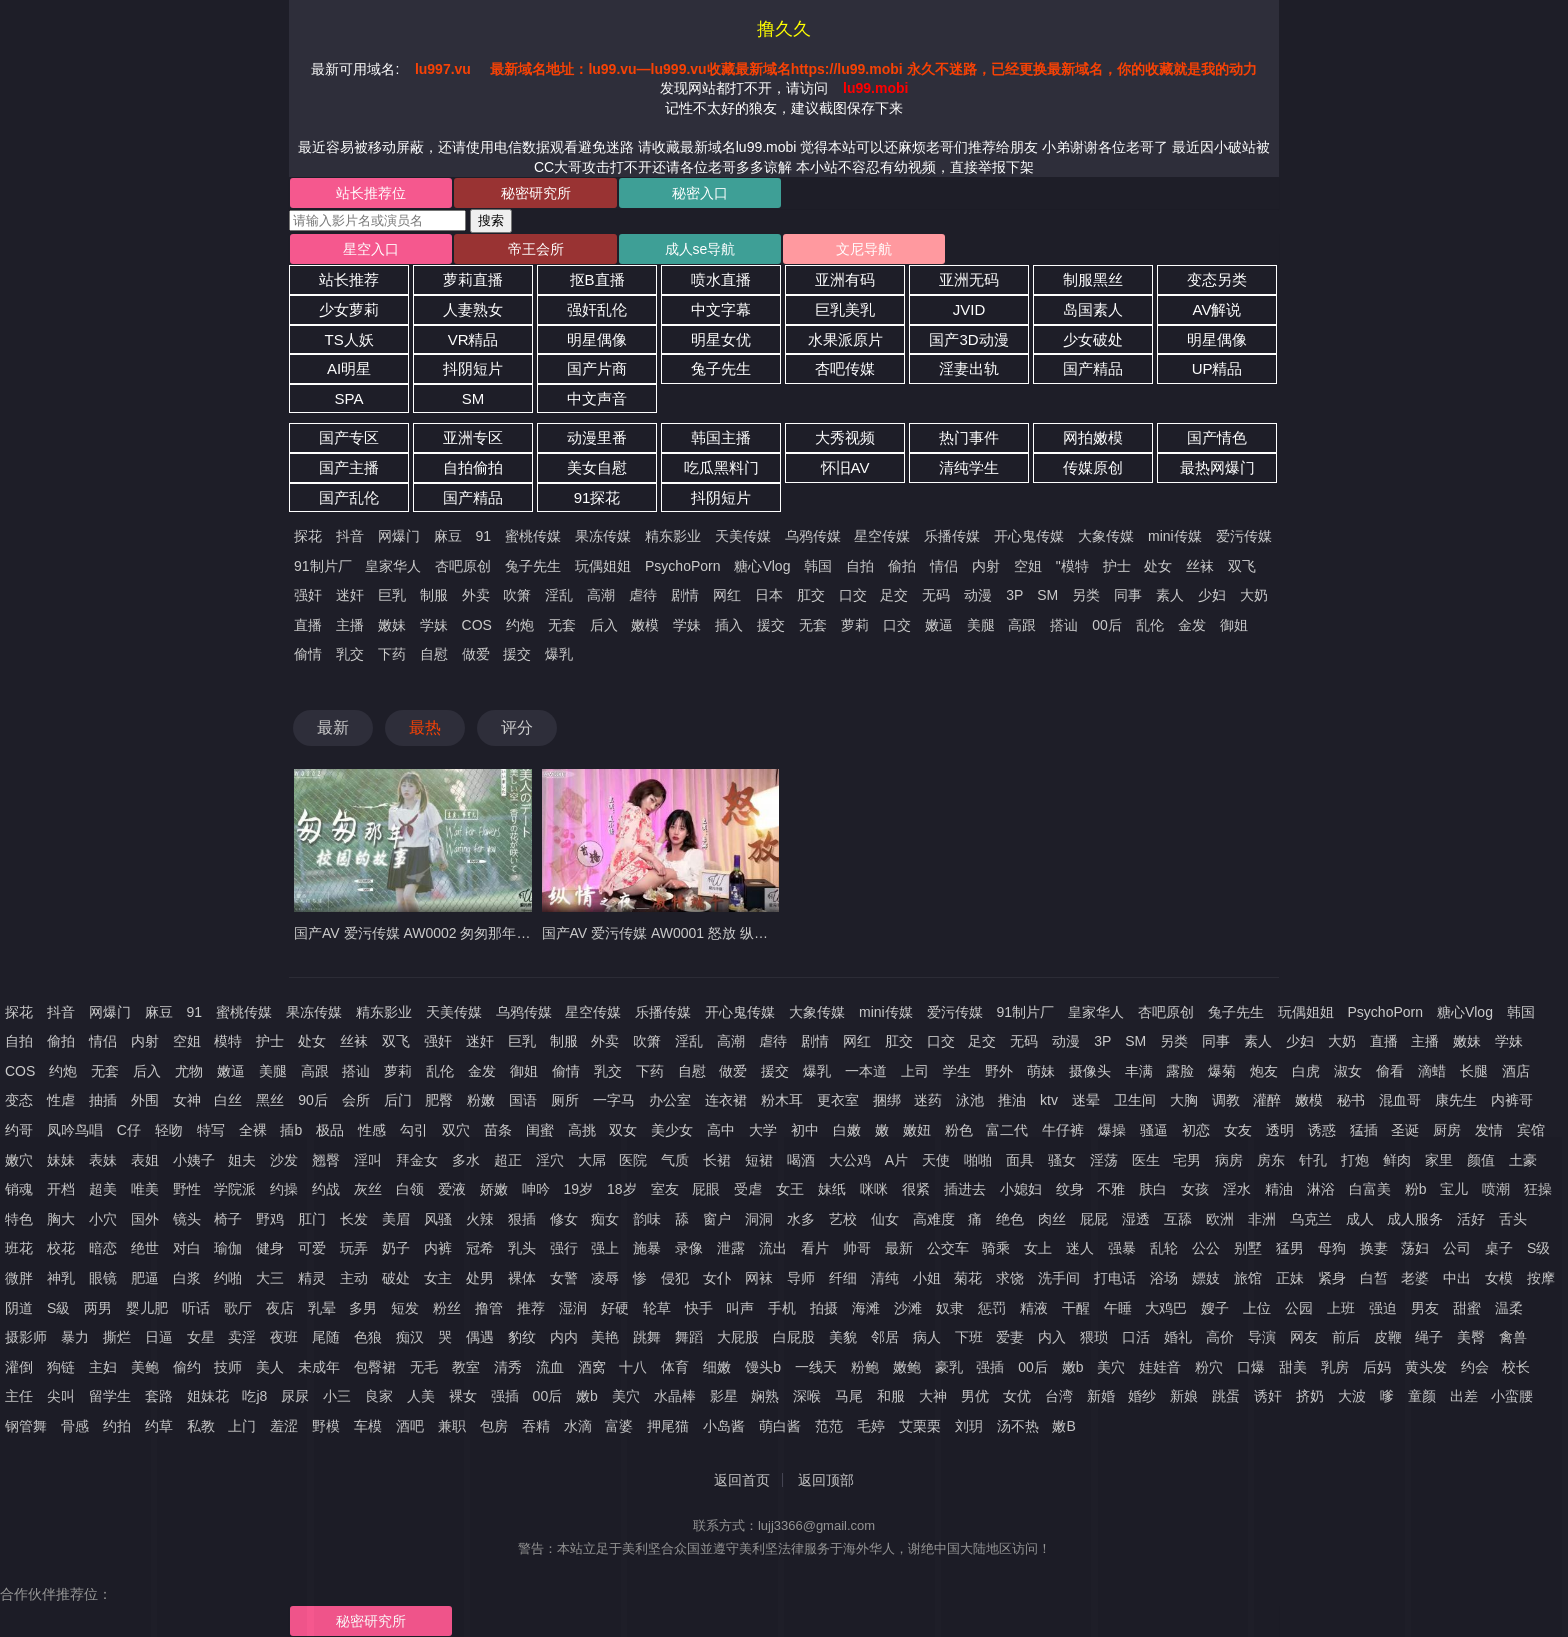 This screenshot has height=1637, width=1568. What do you see at coordinates (700, 249) in the screenshot?
I see `成人se导航` at bounding box center [700, 249].